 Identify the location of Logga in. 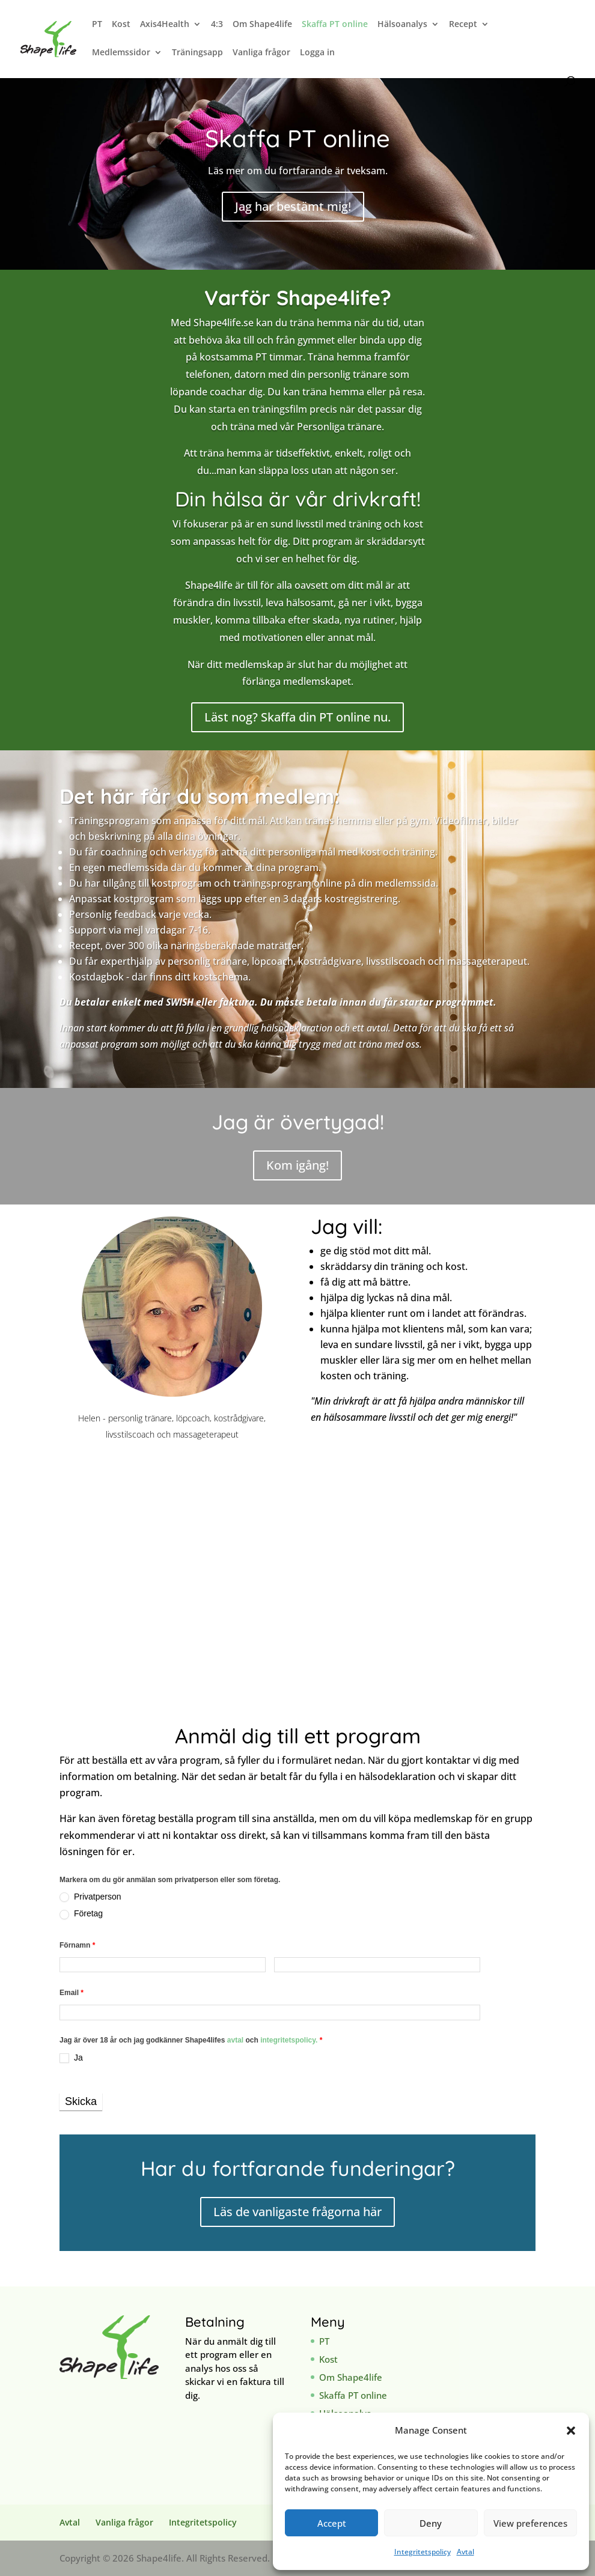
(317, 53).